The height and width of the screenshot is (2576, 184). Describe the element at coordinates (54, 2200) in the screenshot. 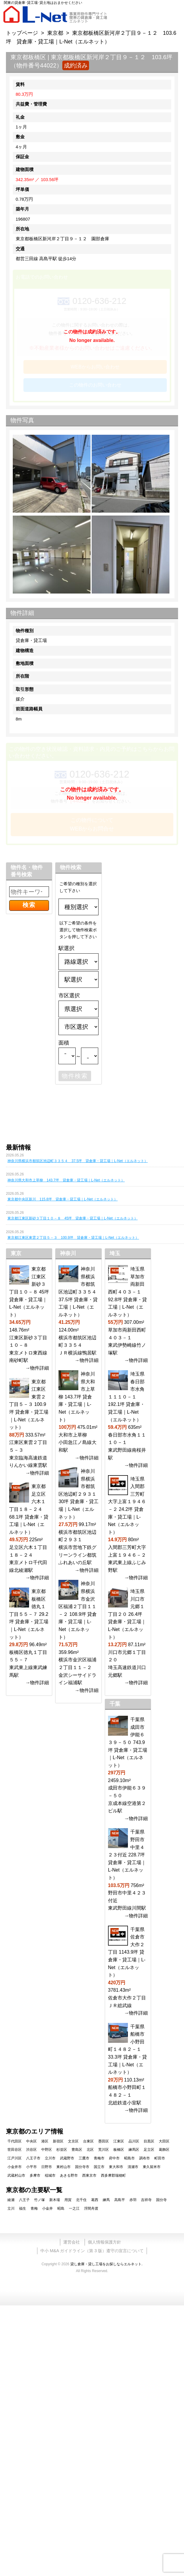

I see `新木場` at that location.